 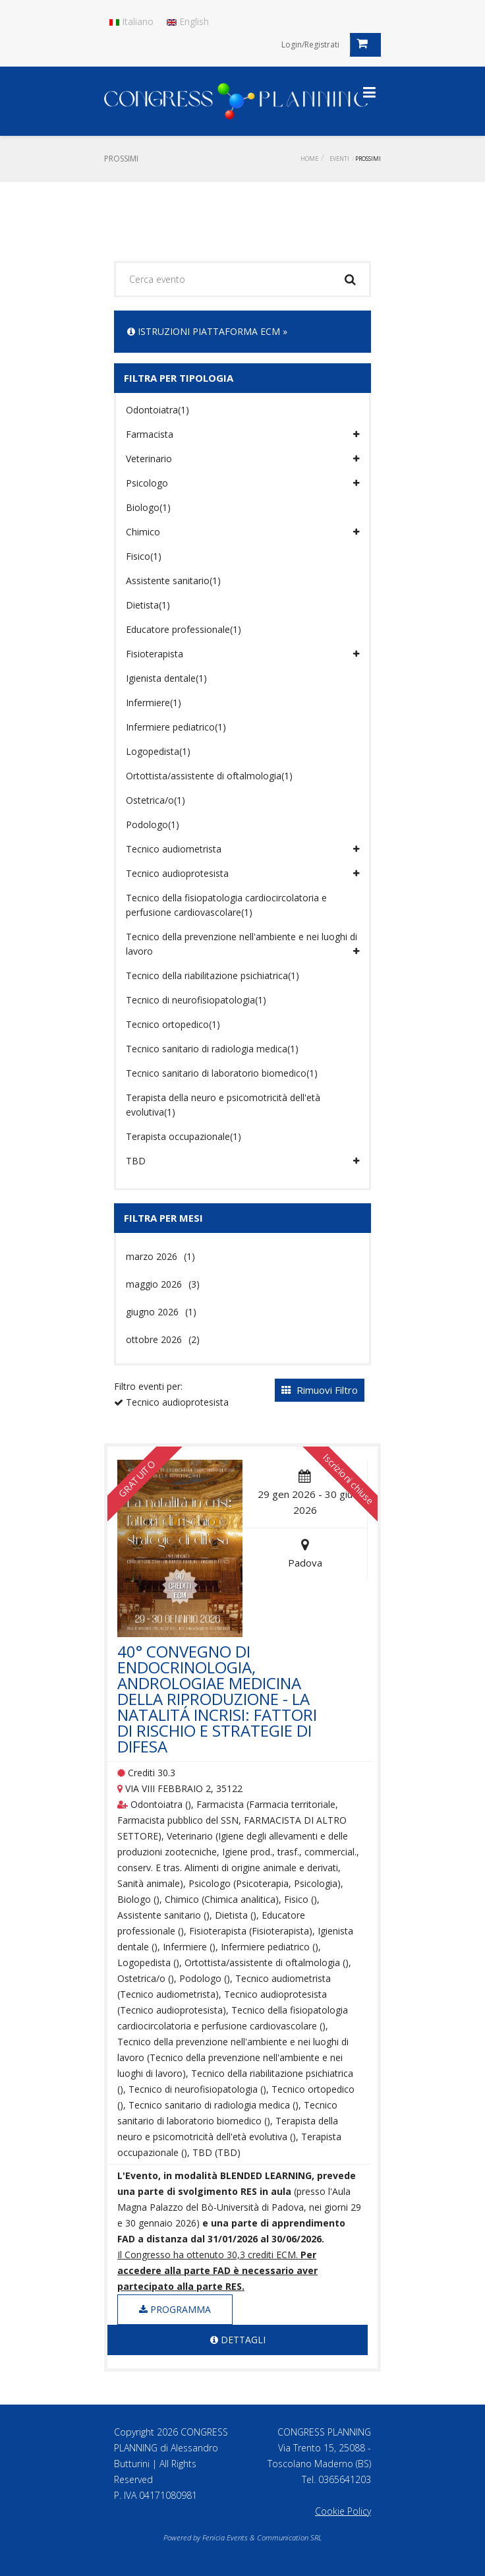 What do you see at coordinates (242, 459) in the screenshot?
I see `Veterinario` at bounding box center [242, 459].